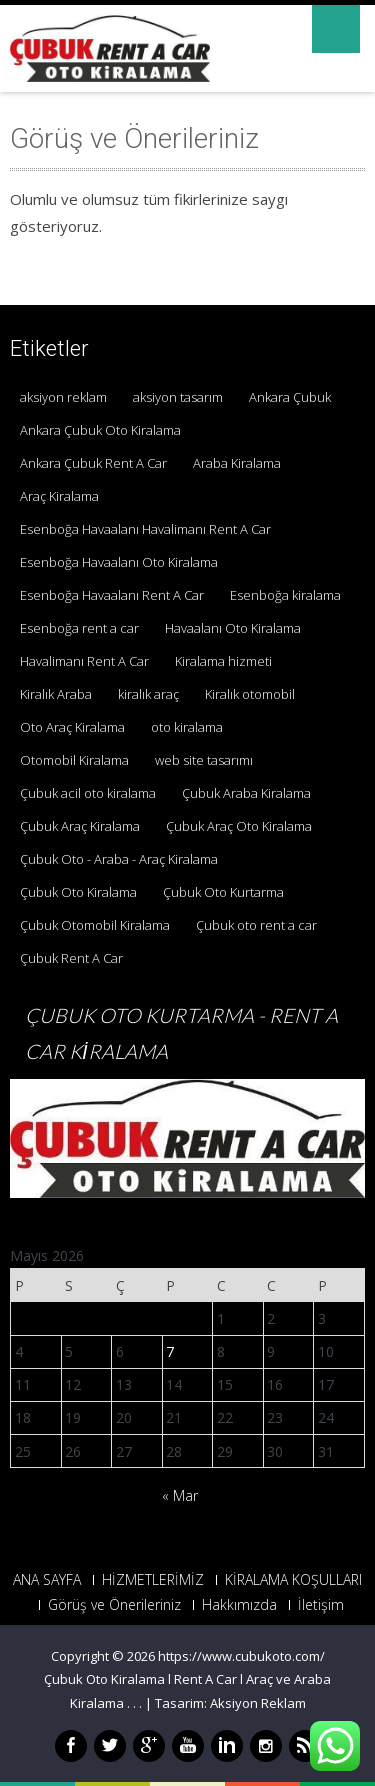 This screenshot has height=1786, width=375. What do you see at coordinates (250, 694) in the screenshot?
I see `Kiralık otomobil [Kiralık otomobil (1 öge)]` at bounding box center [250, 694].